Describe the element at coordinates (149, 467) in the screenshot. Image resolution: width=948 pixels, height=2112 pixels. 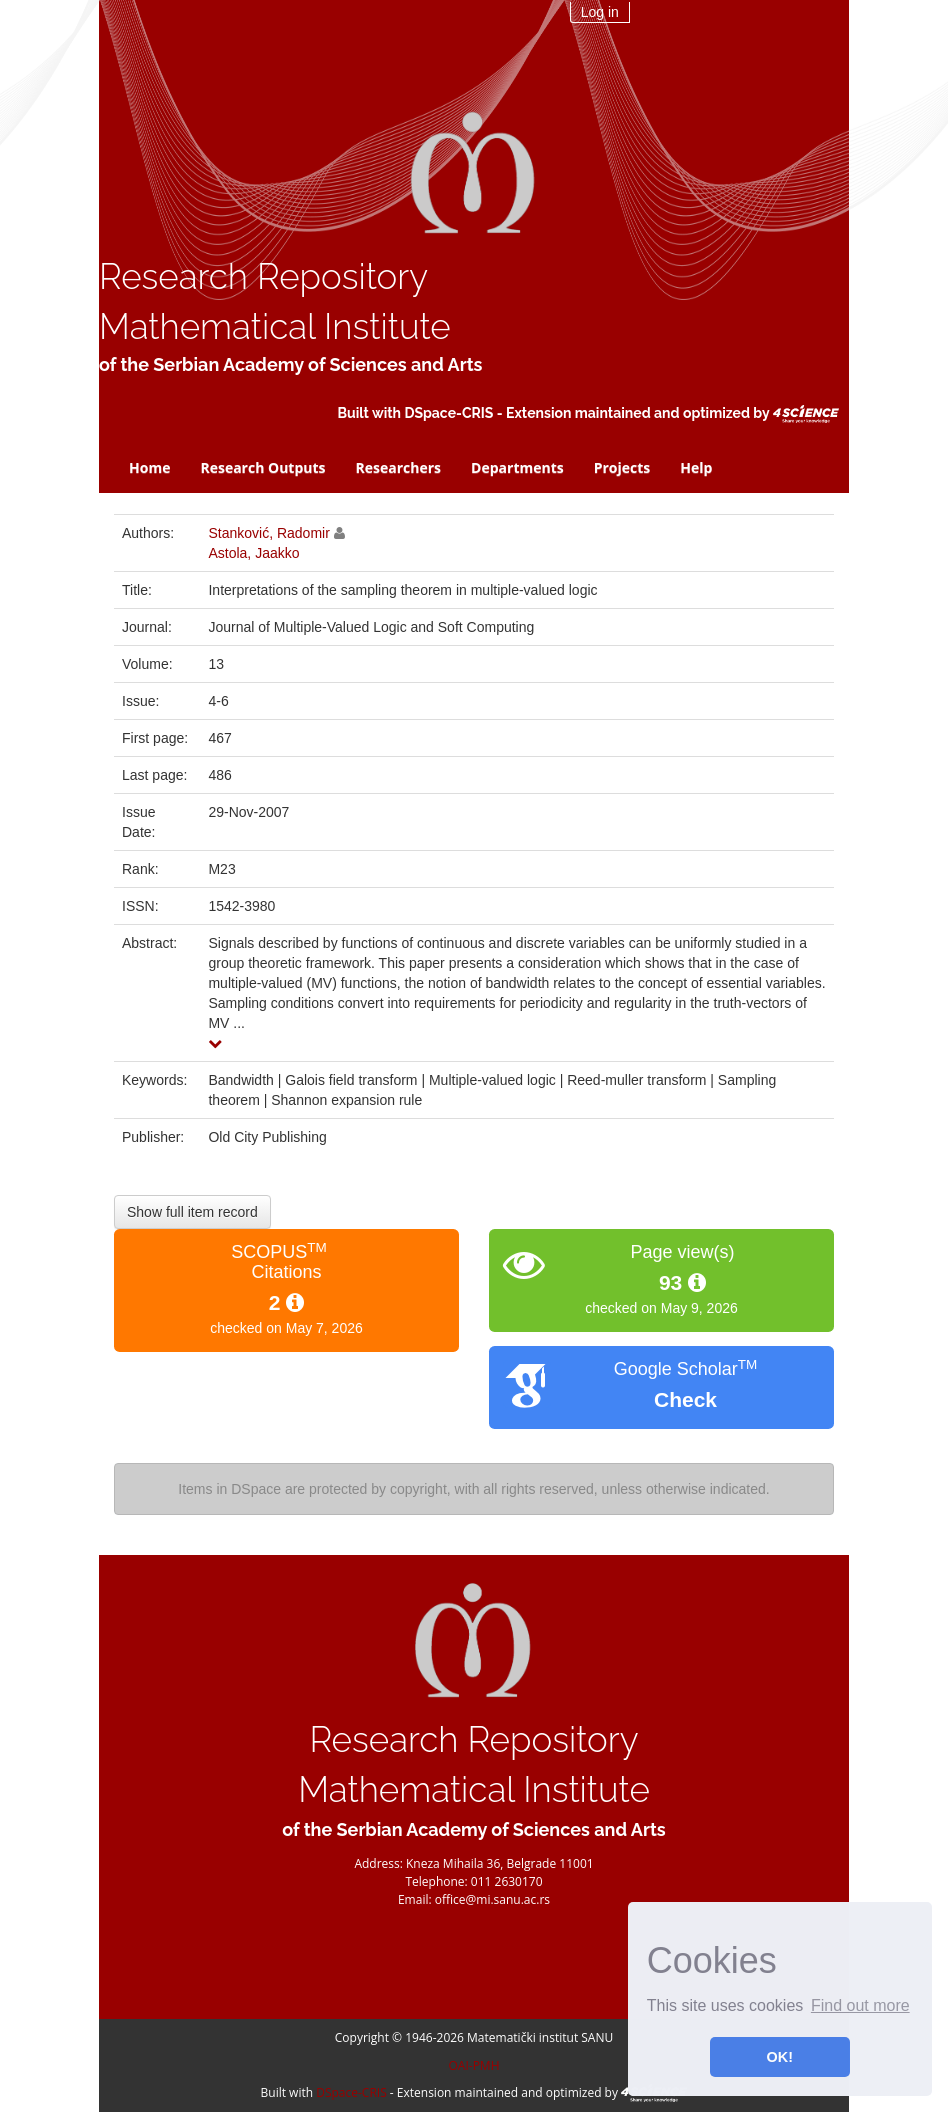
I see `Home` at that location.